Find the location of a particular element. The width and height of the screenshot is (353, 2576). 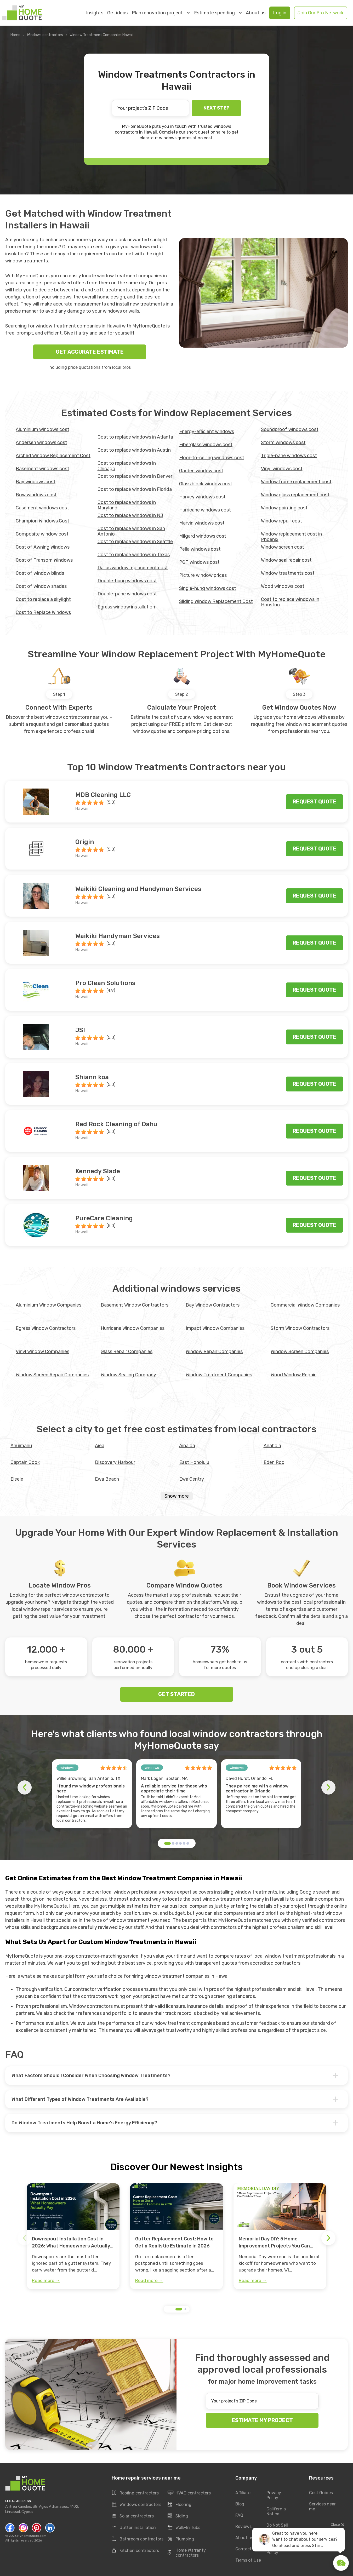

Home Warranty contractors is located at coordinates (187, 2553).